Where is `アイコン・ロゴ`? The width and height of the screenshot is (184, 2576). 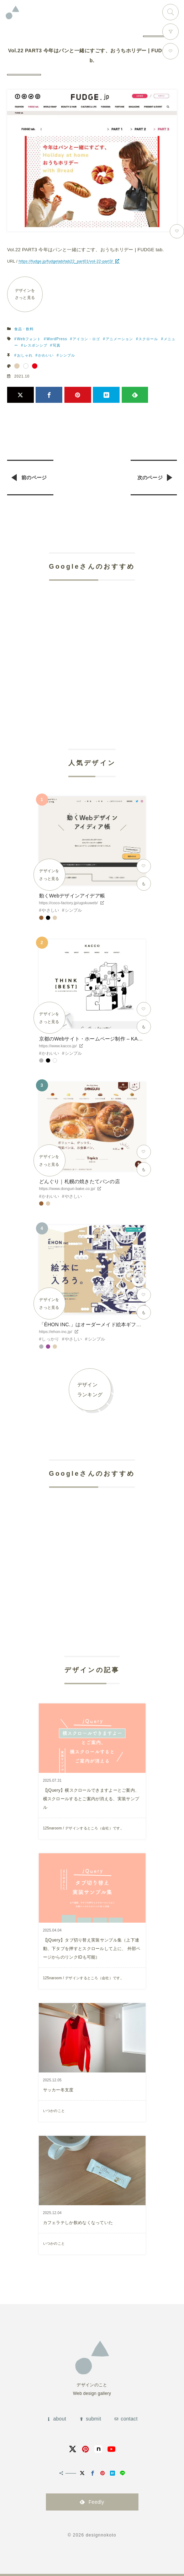 アイコン・ロゴ is located at coordinates (86, 339).